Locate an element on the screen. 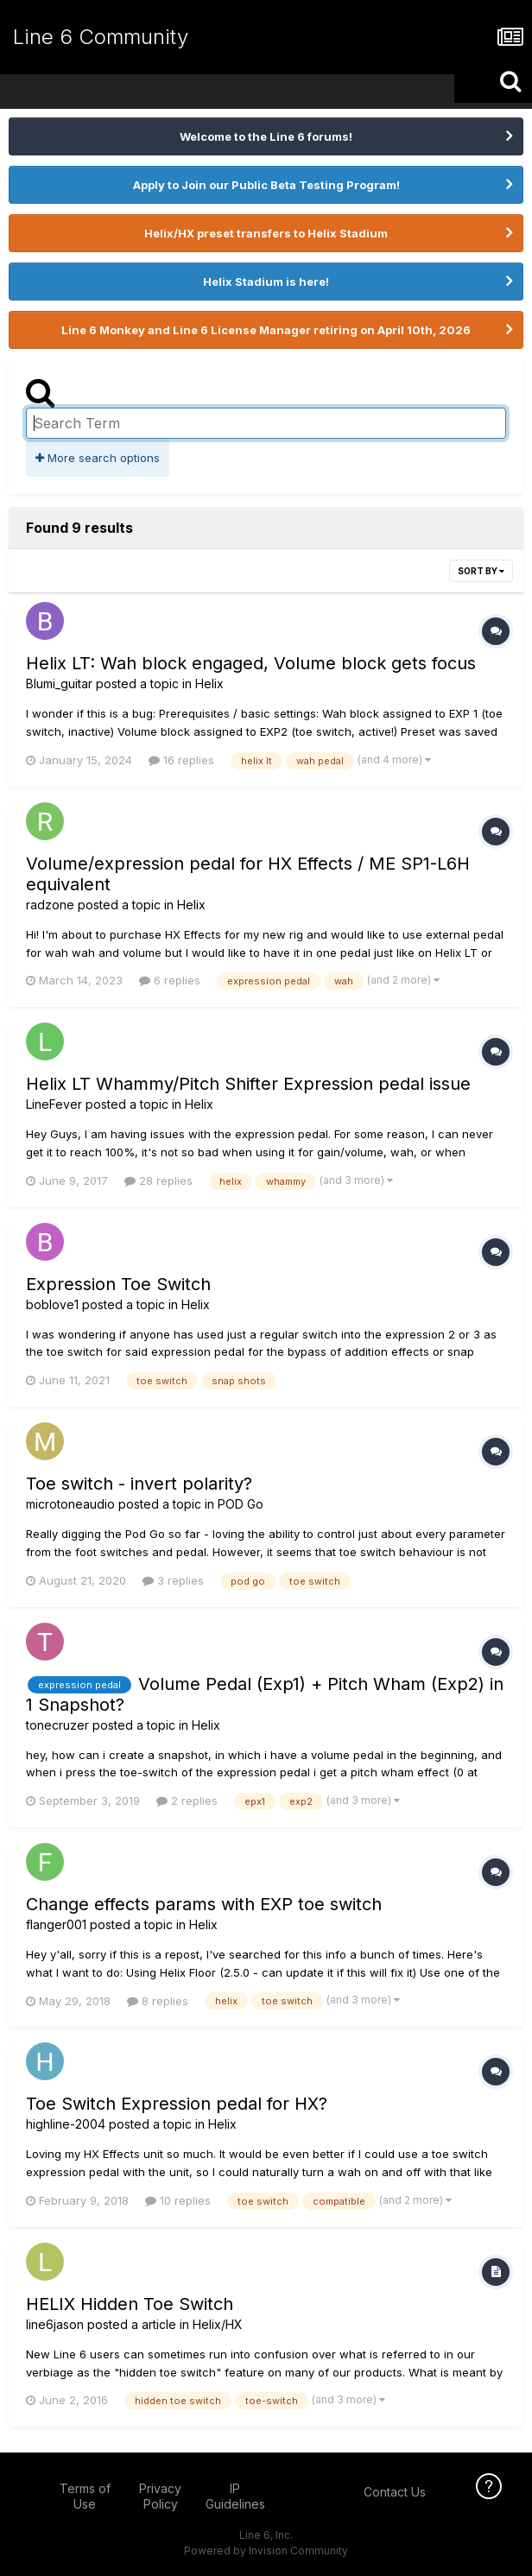  boblove1 is located at coordinates (52, 1304).